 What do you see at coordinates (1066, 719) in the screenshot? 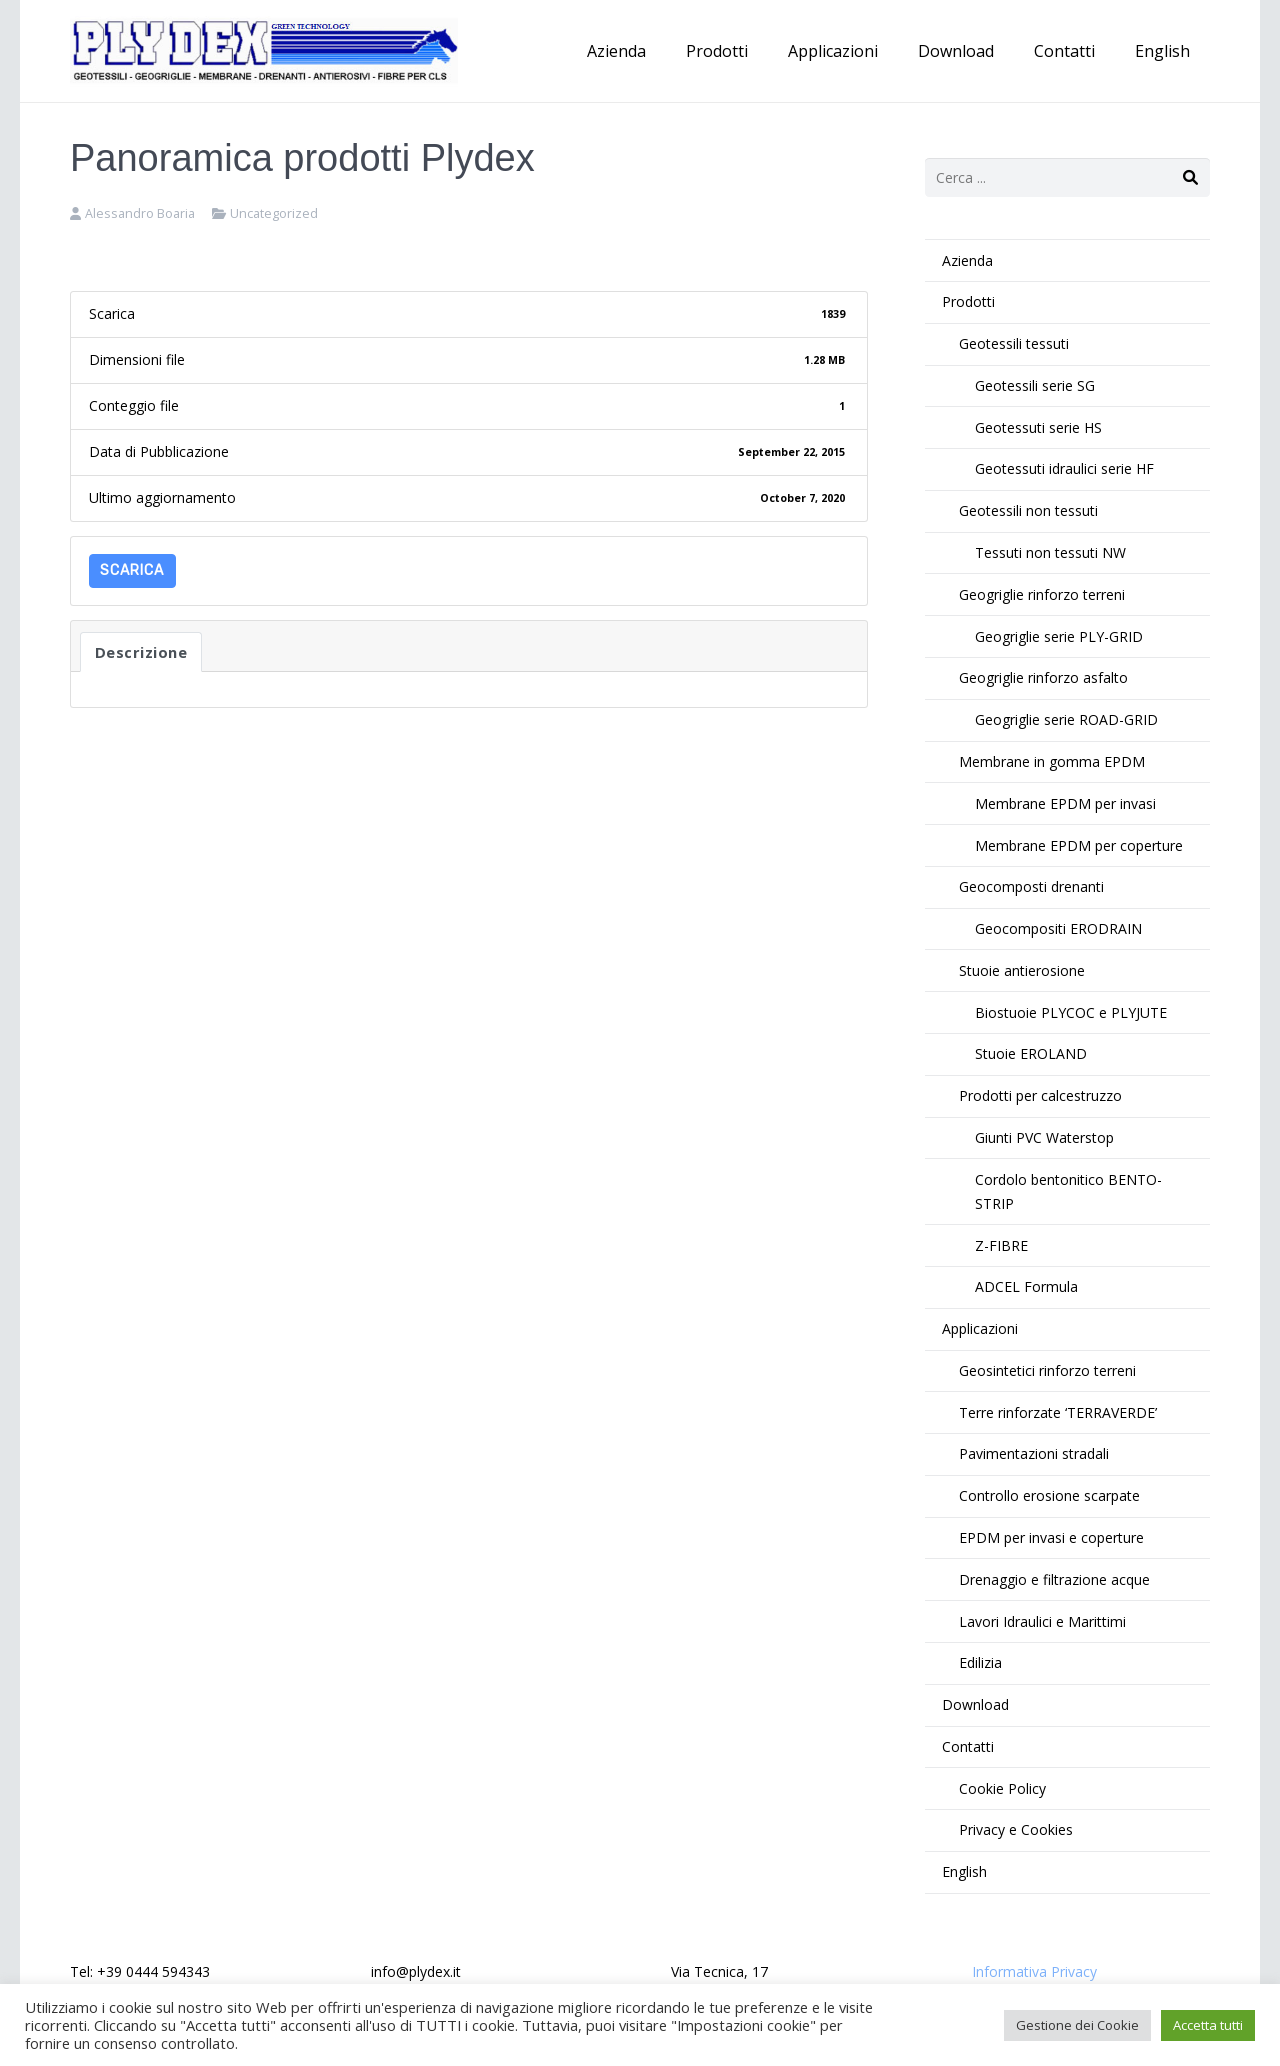
I see `Geogriglie serie ROAD-GRID` at bounding box center [1066, 719].